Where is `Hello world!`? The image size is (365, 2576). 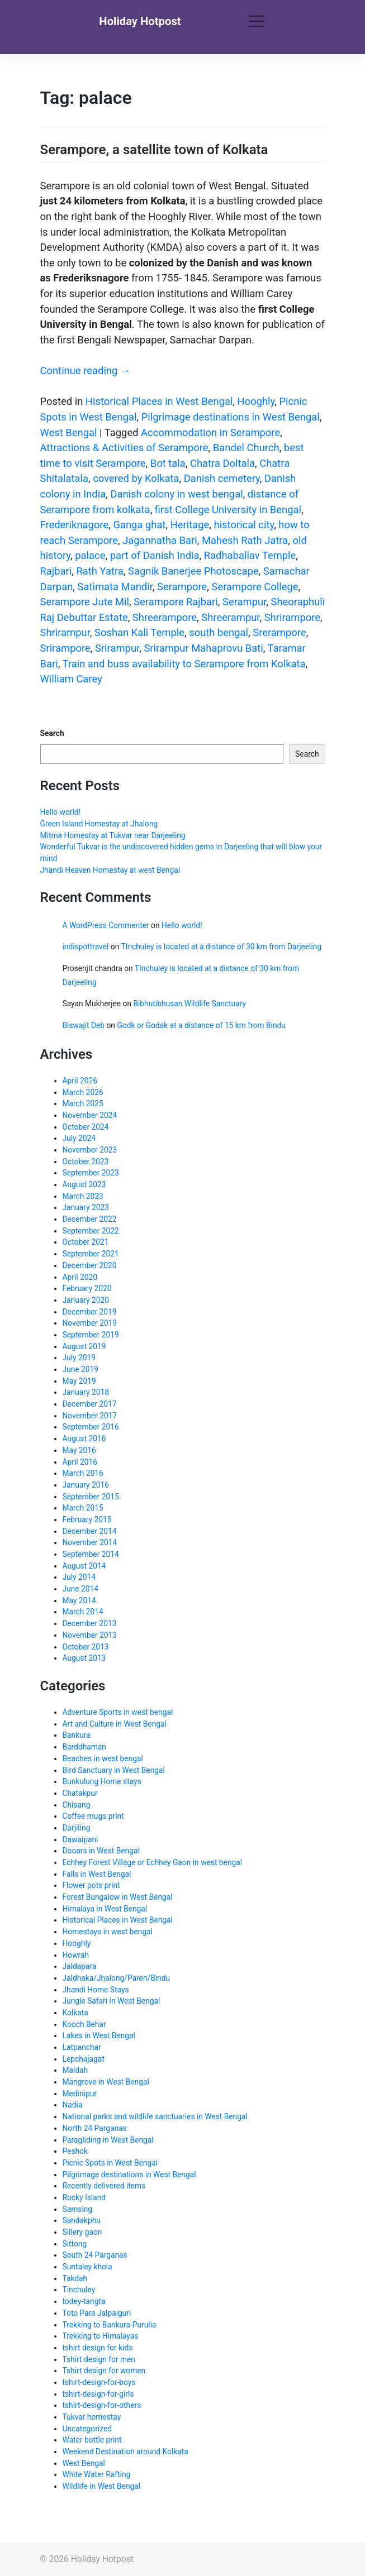
Hello world! is located at coordinates (60, 811).